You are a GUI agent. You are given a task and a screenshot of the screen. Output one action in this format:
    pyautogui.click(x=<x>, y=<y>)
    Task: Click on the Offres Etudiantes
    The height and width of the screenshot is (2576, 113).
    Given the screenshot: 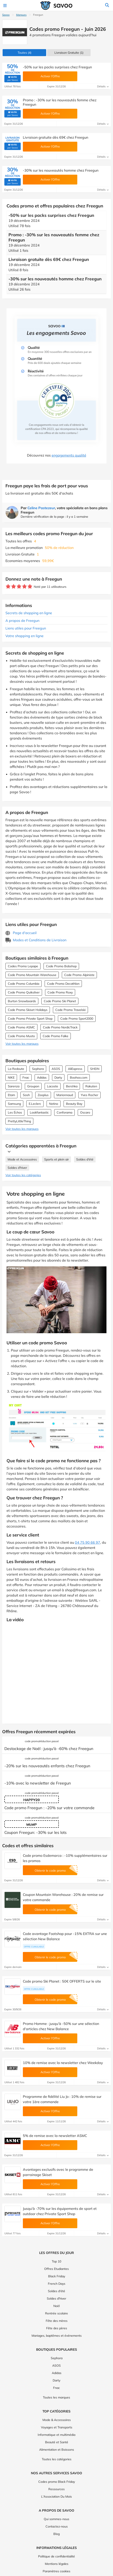 What is the action you would take?
    pyautogui.click(x=56, y=2269)
    